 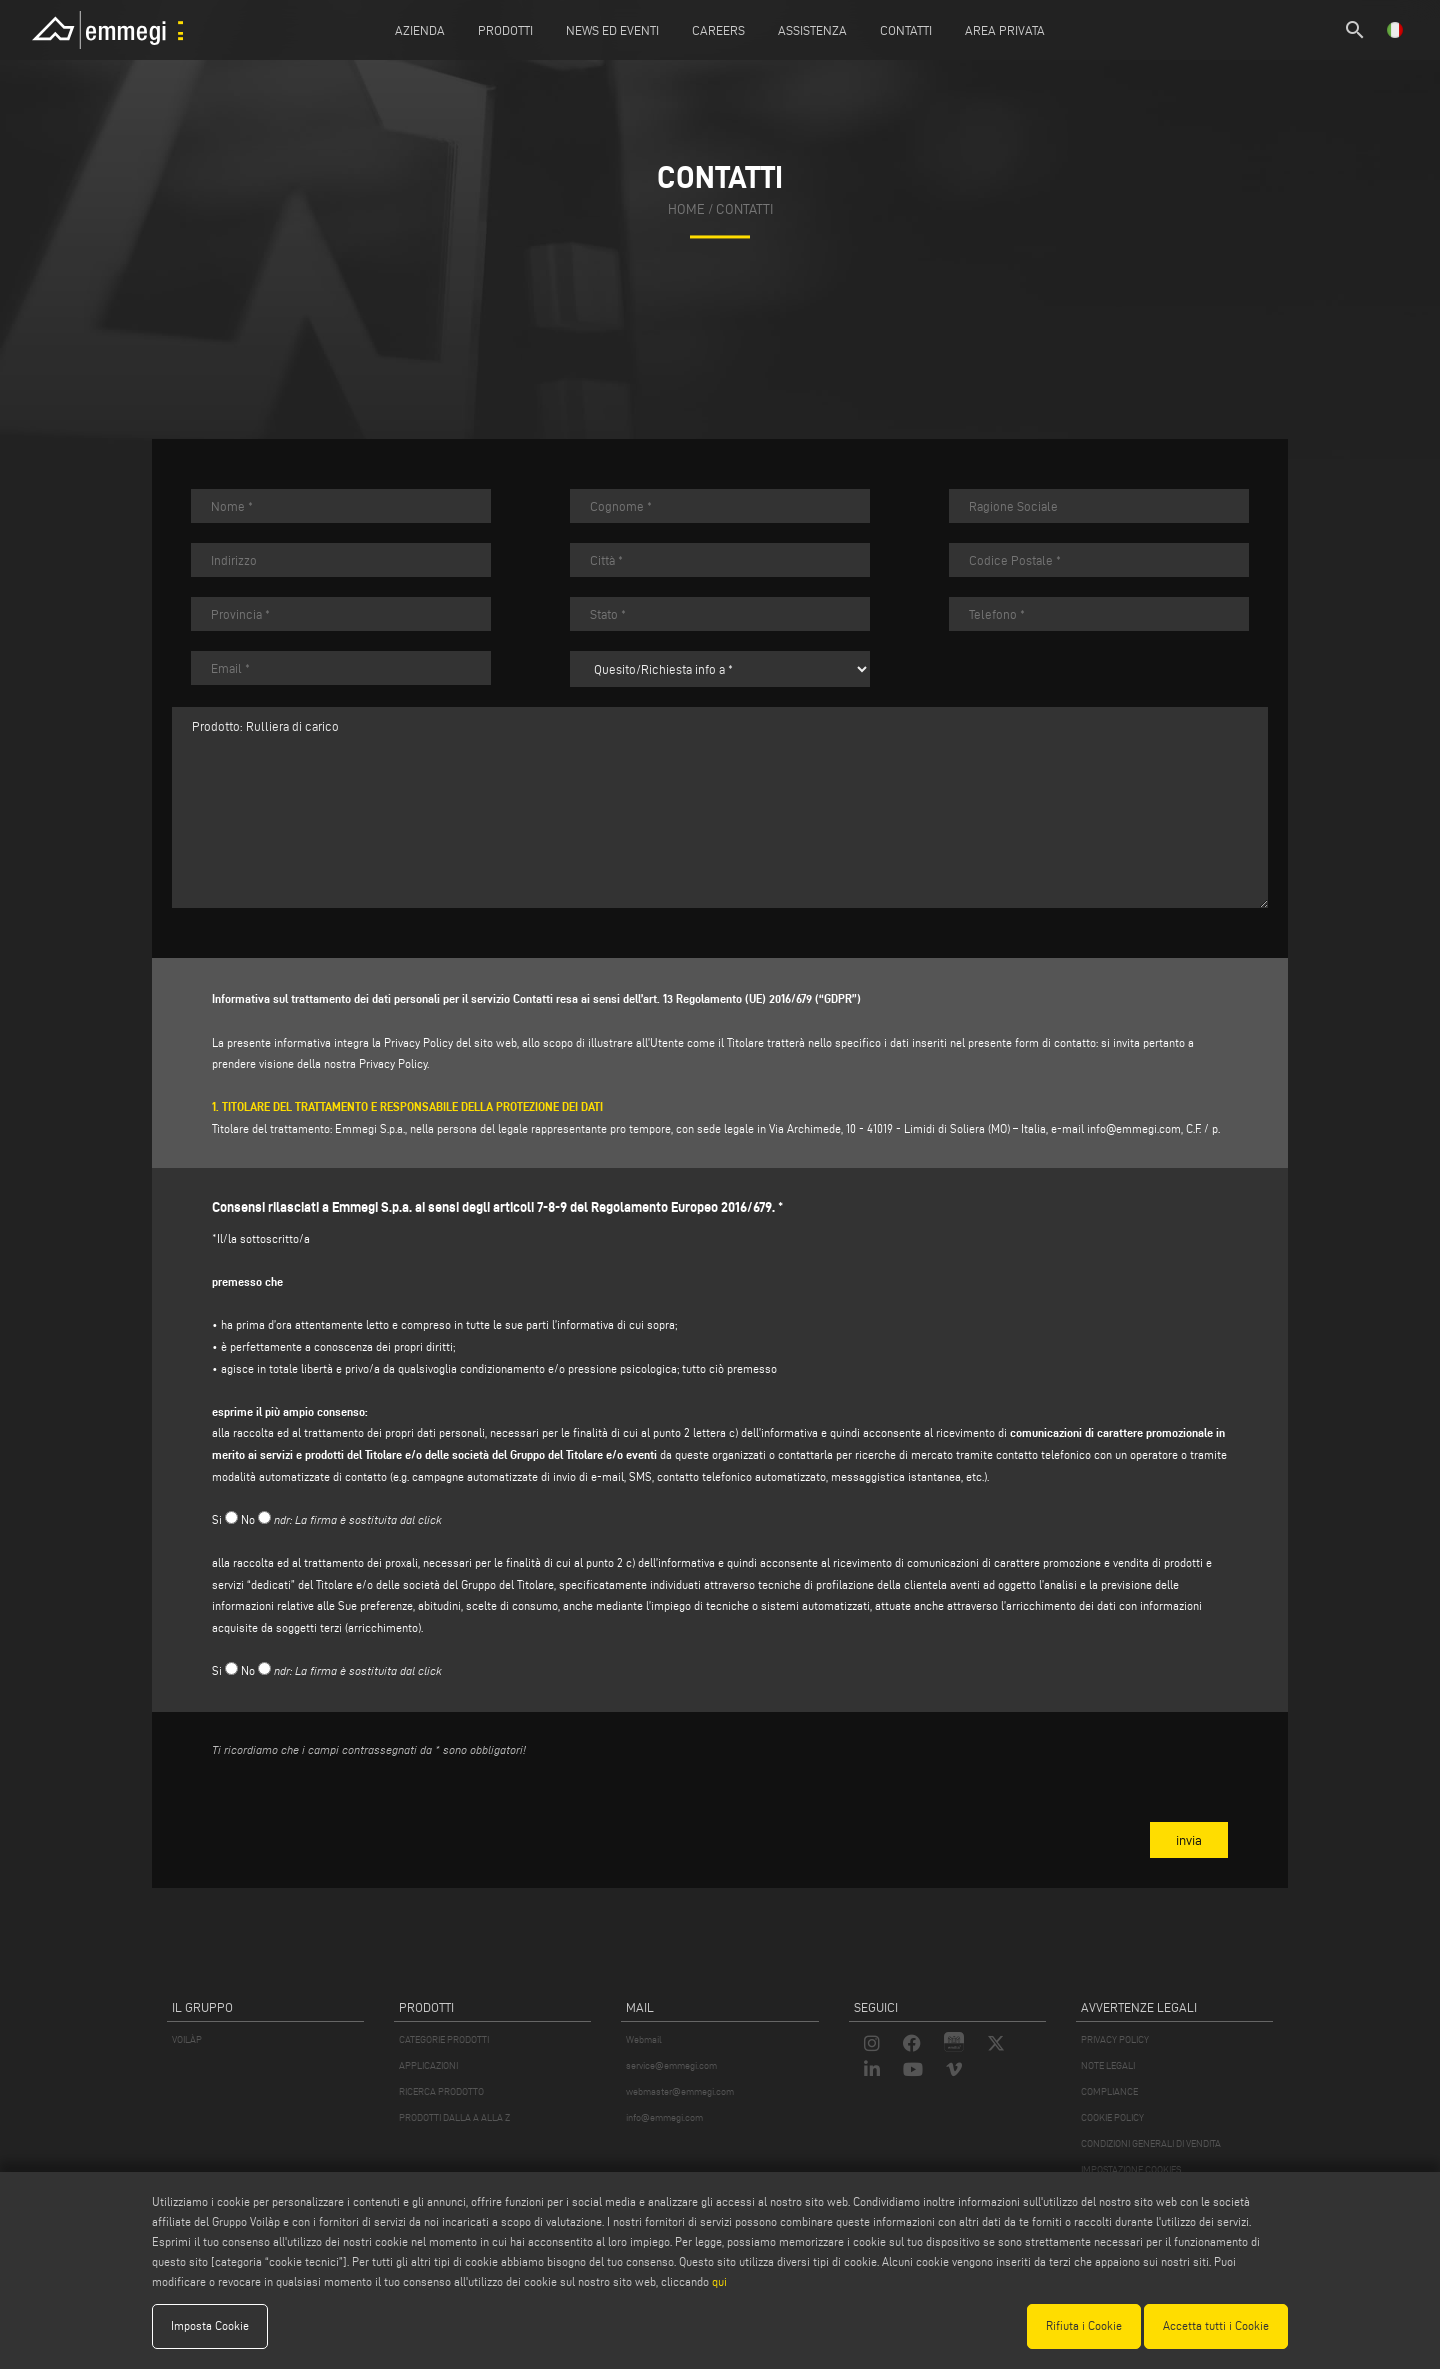 I want to click on News ed Eventi, so click(x=612, y=30).